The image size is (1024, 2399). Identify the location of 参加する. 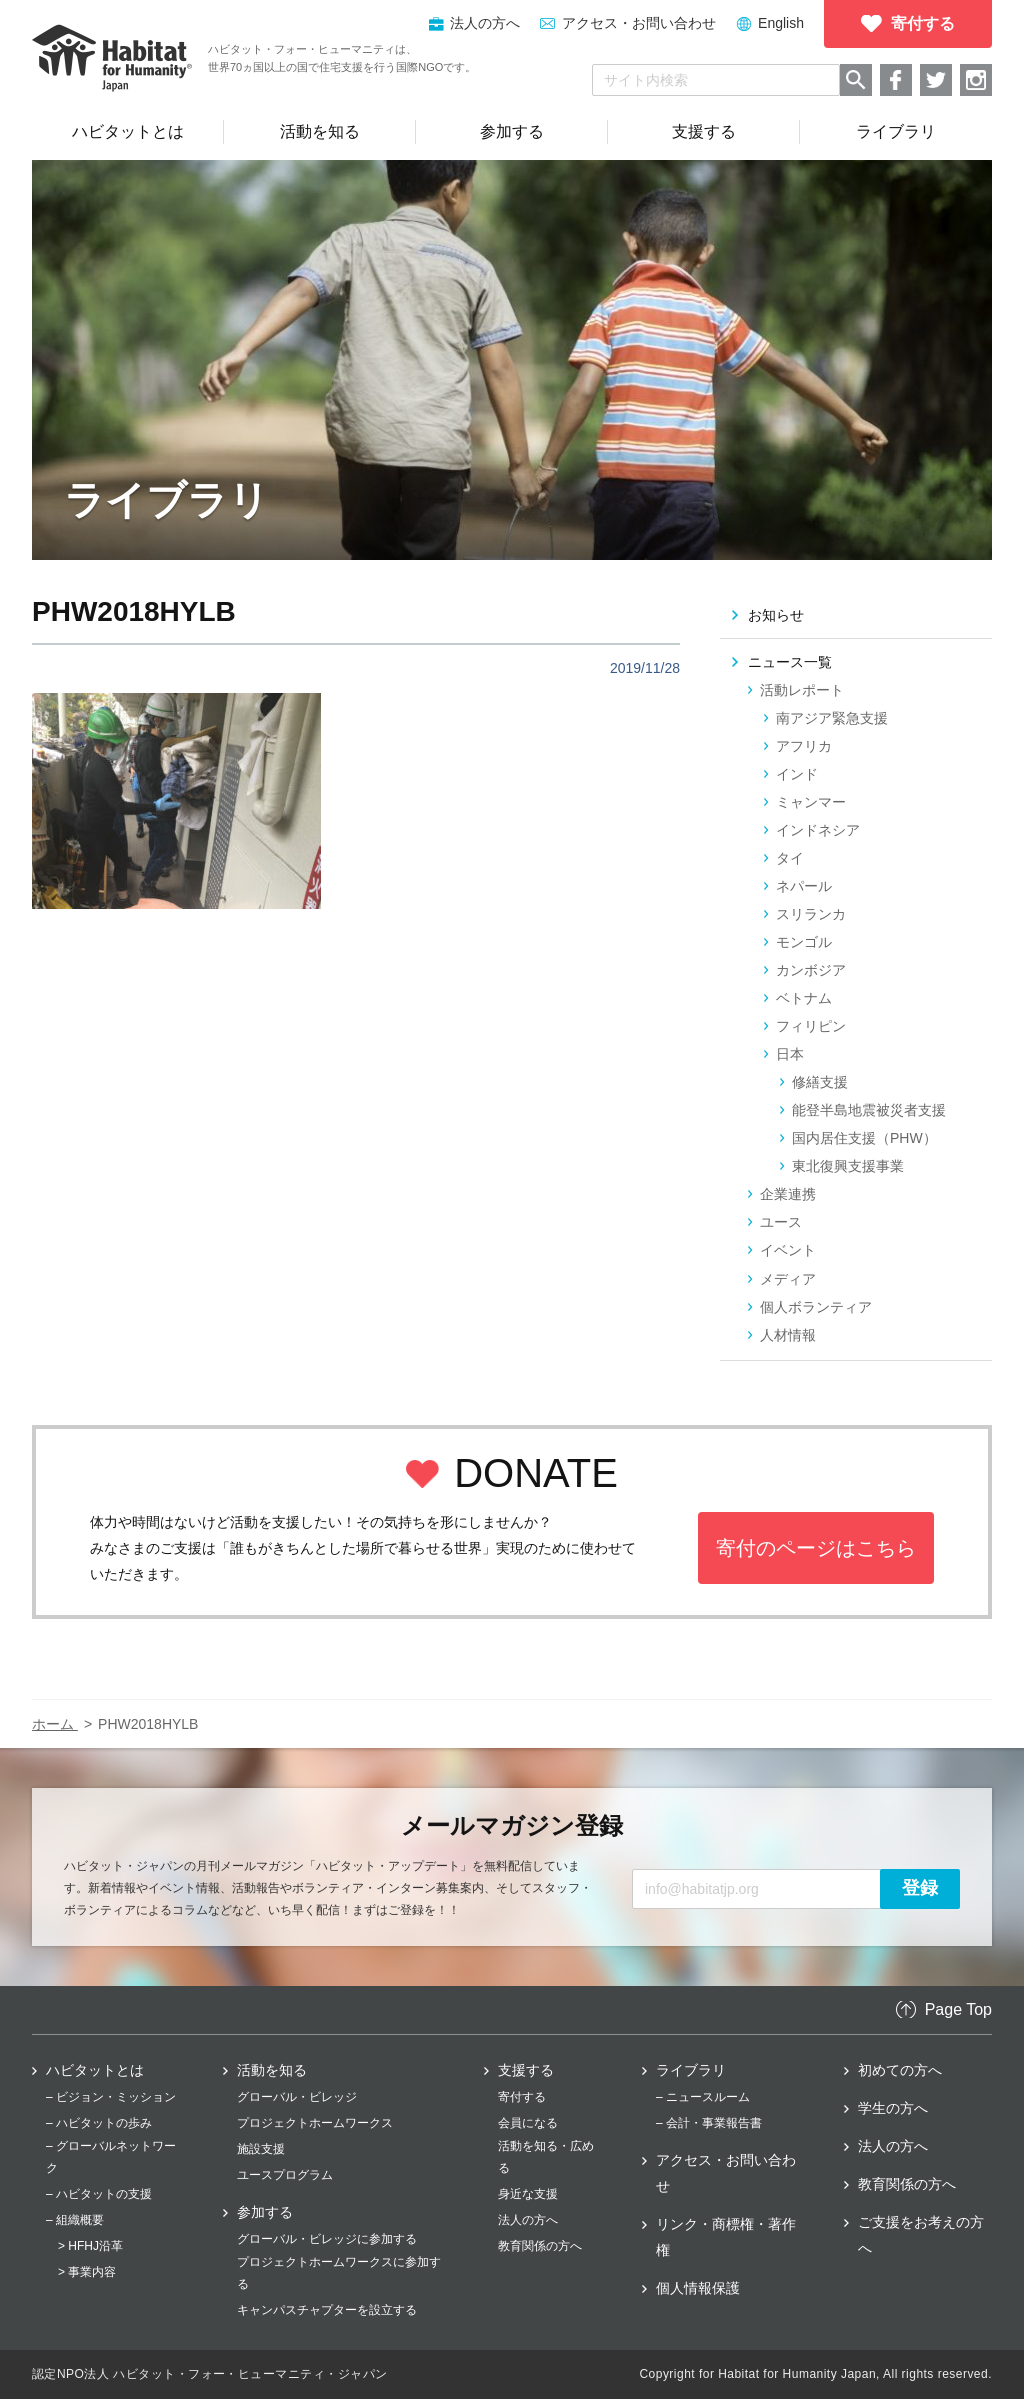
(265, 2212).